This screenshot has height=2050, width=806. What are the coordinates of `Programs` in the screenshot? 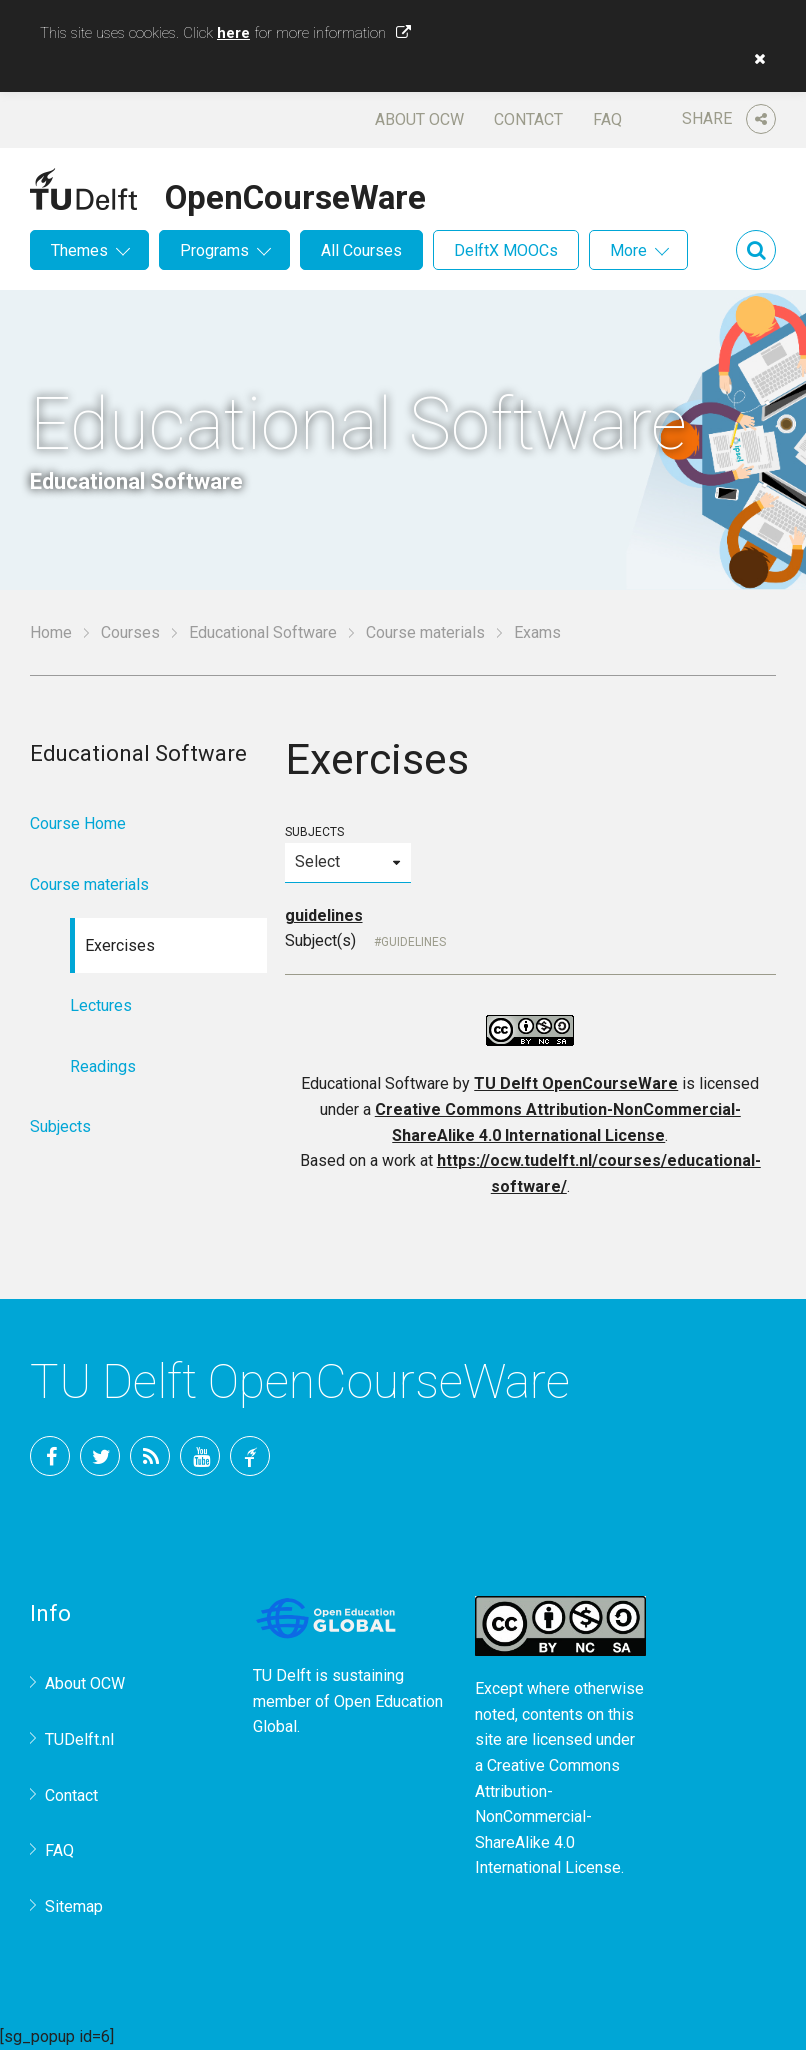 It's located at (214, 250).